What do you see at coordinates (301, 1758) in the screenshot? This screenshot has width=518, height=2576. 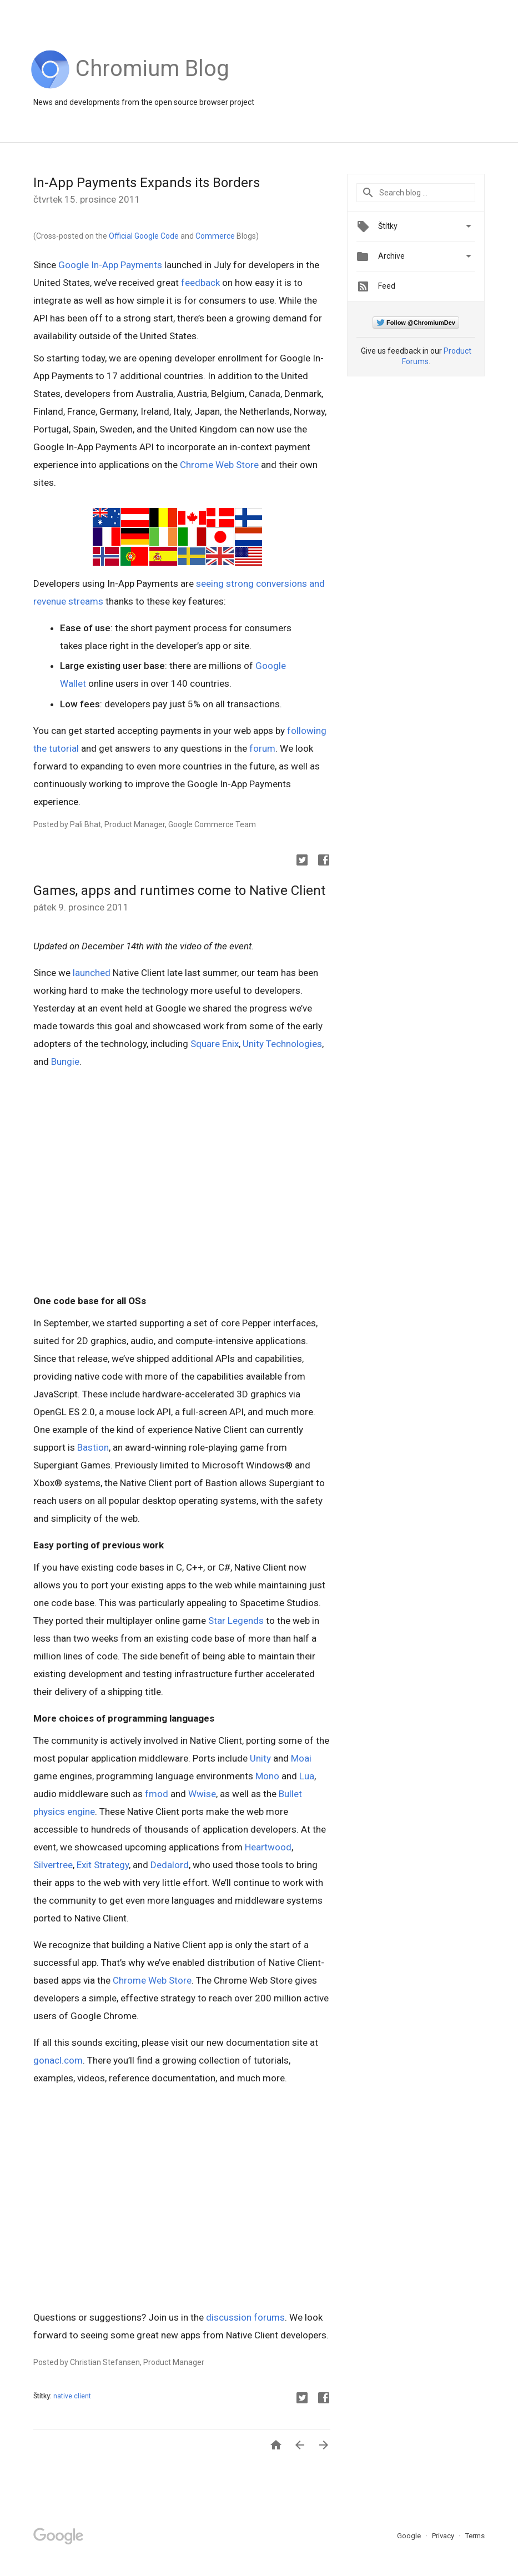 I see `Moai` at bounding box center [301, 1758].